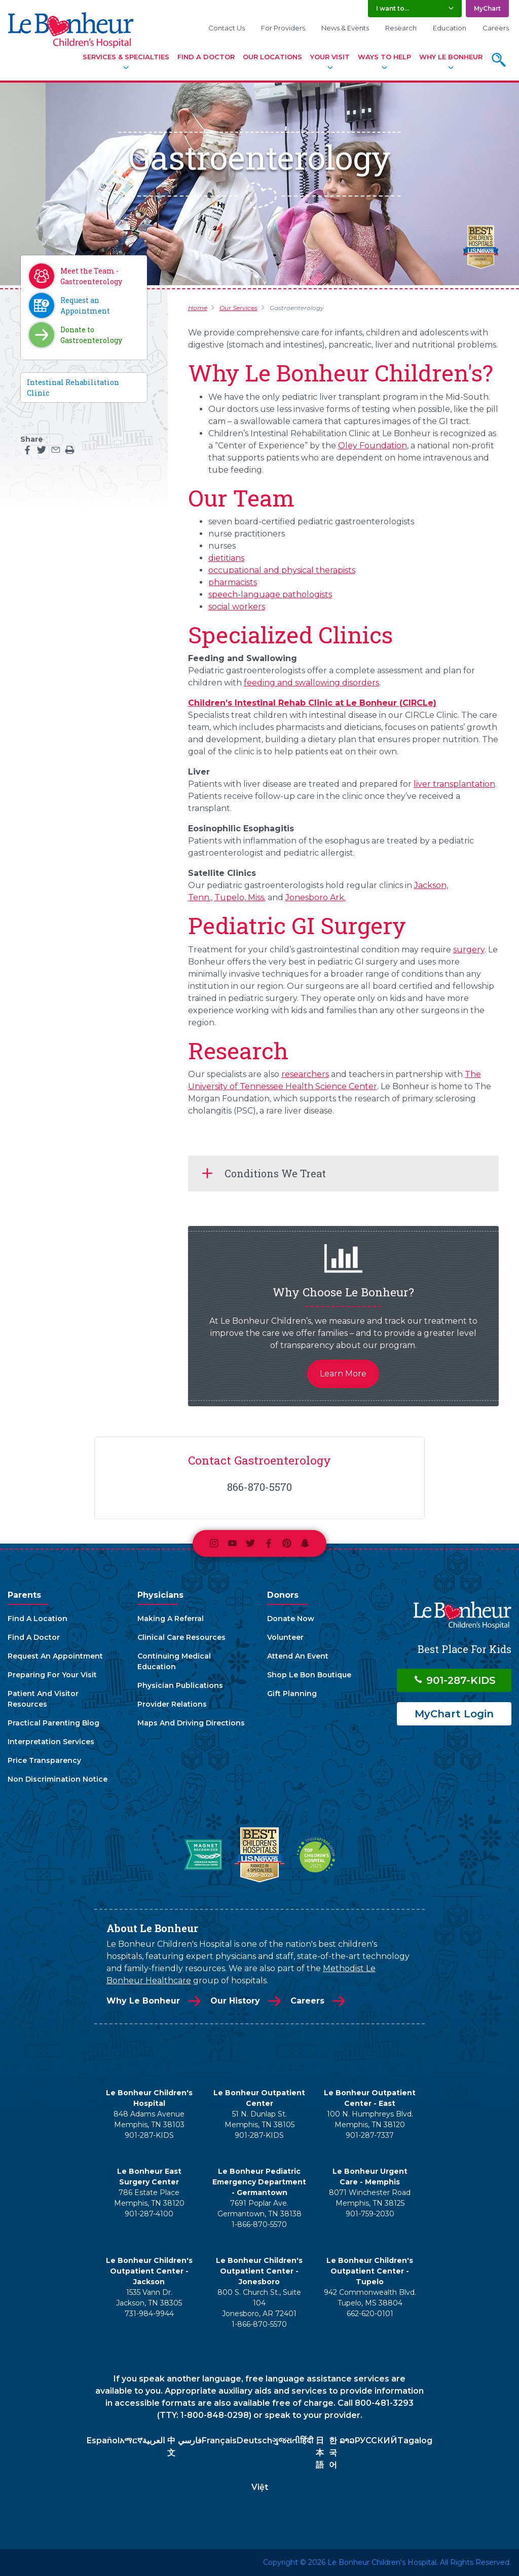 The image size is (519, 2576). Describe the element at coordinates (384, 57) in the screenshot. I see `Ways To Help` at that location.